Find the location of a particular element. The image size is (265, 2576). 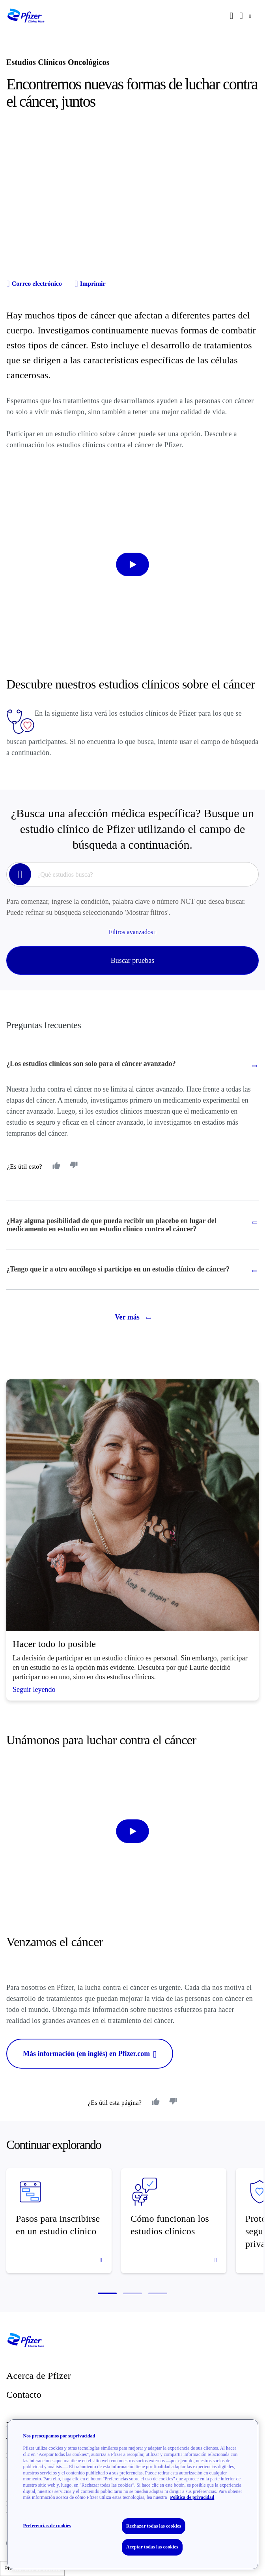

Preferencias de cookies [Preferencias de cookies, Abre el cuadro de diálogo del centro de preferencias.] is located at coordinates (47, 2525).